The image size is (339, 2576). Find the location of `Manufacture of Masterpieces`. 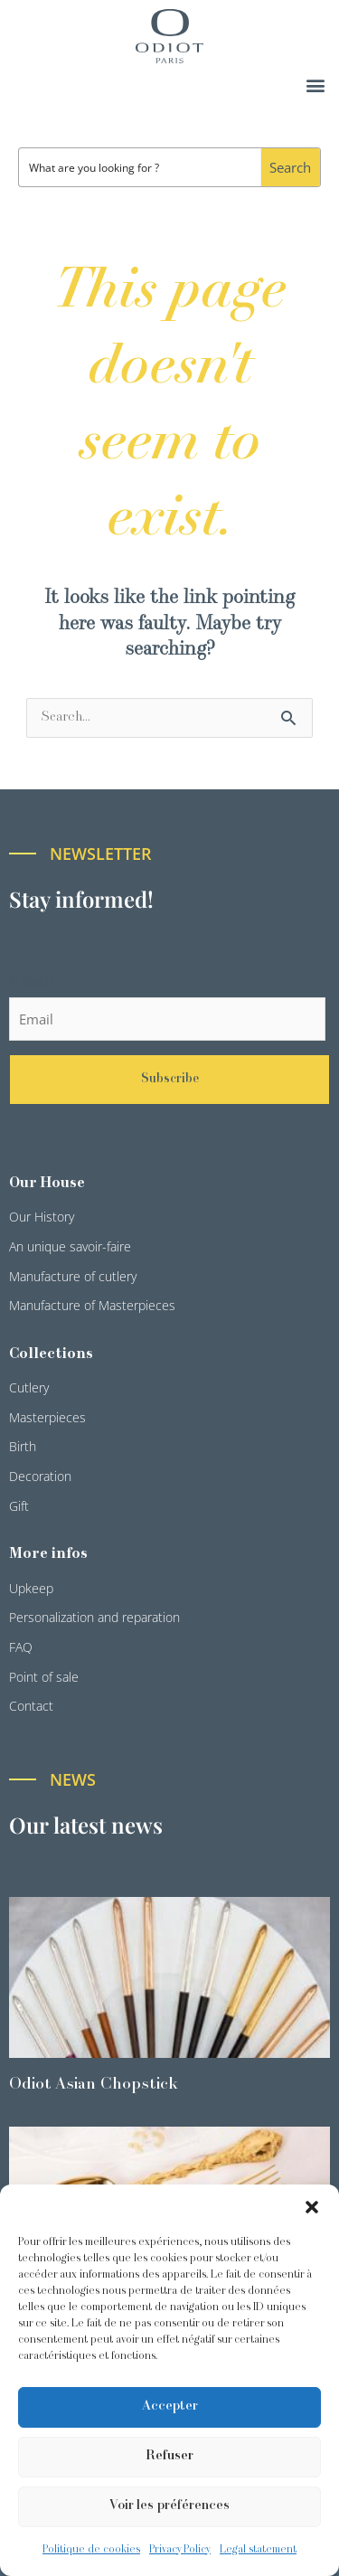

Manufacture of Masterpieces is located at coordinates (92, 1305).